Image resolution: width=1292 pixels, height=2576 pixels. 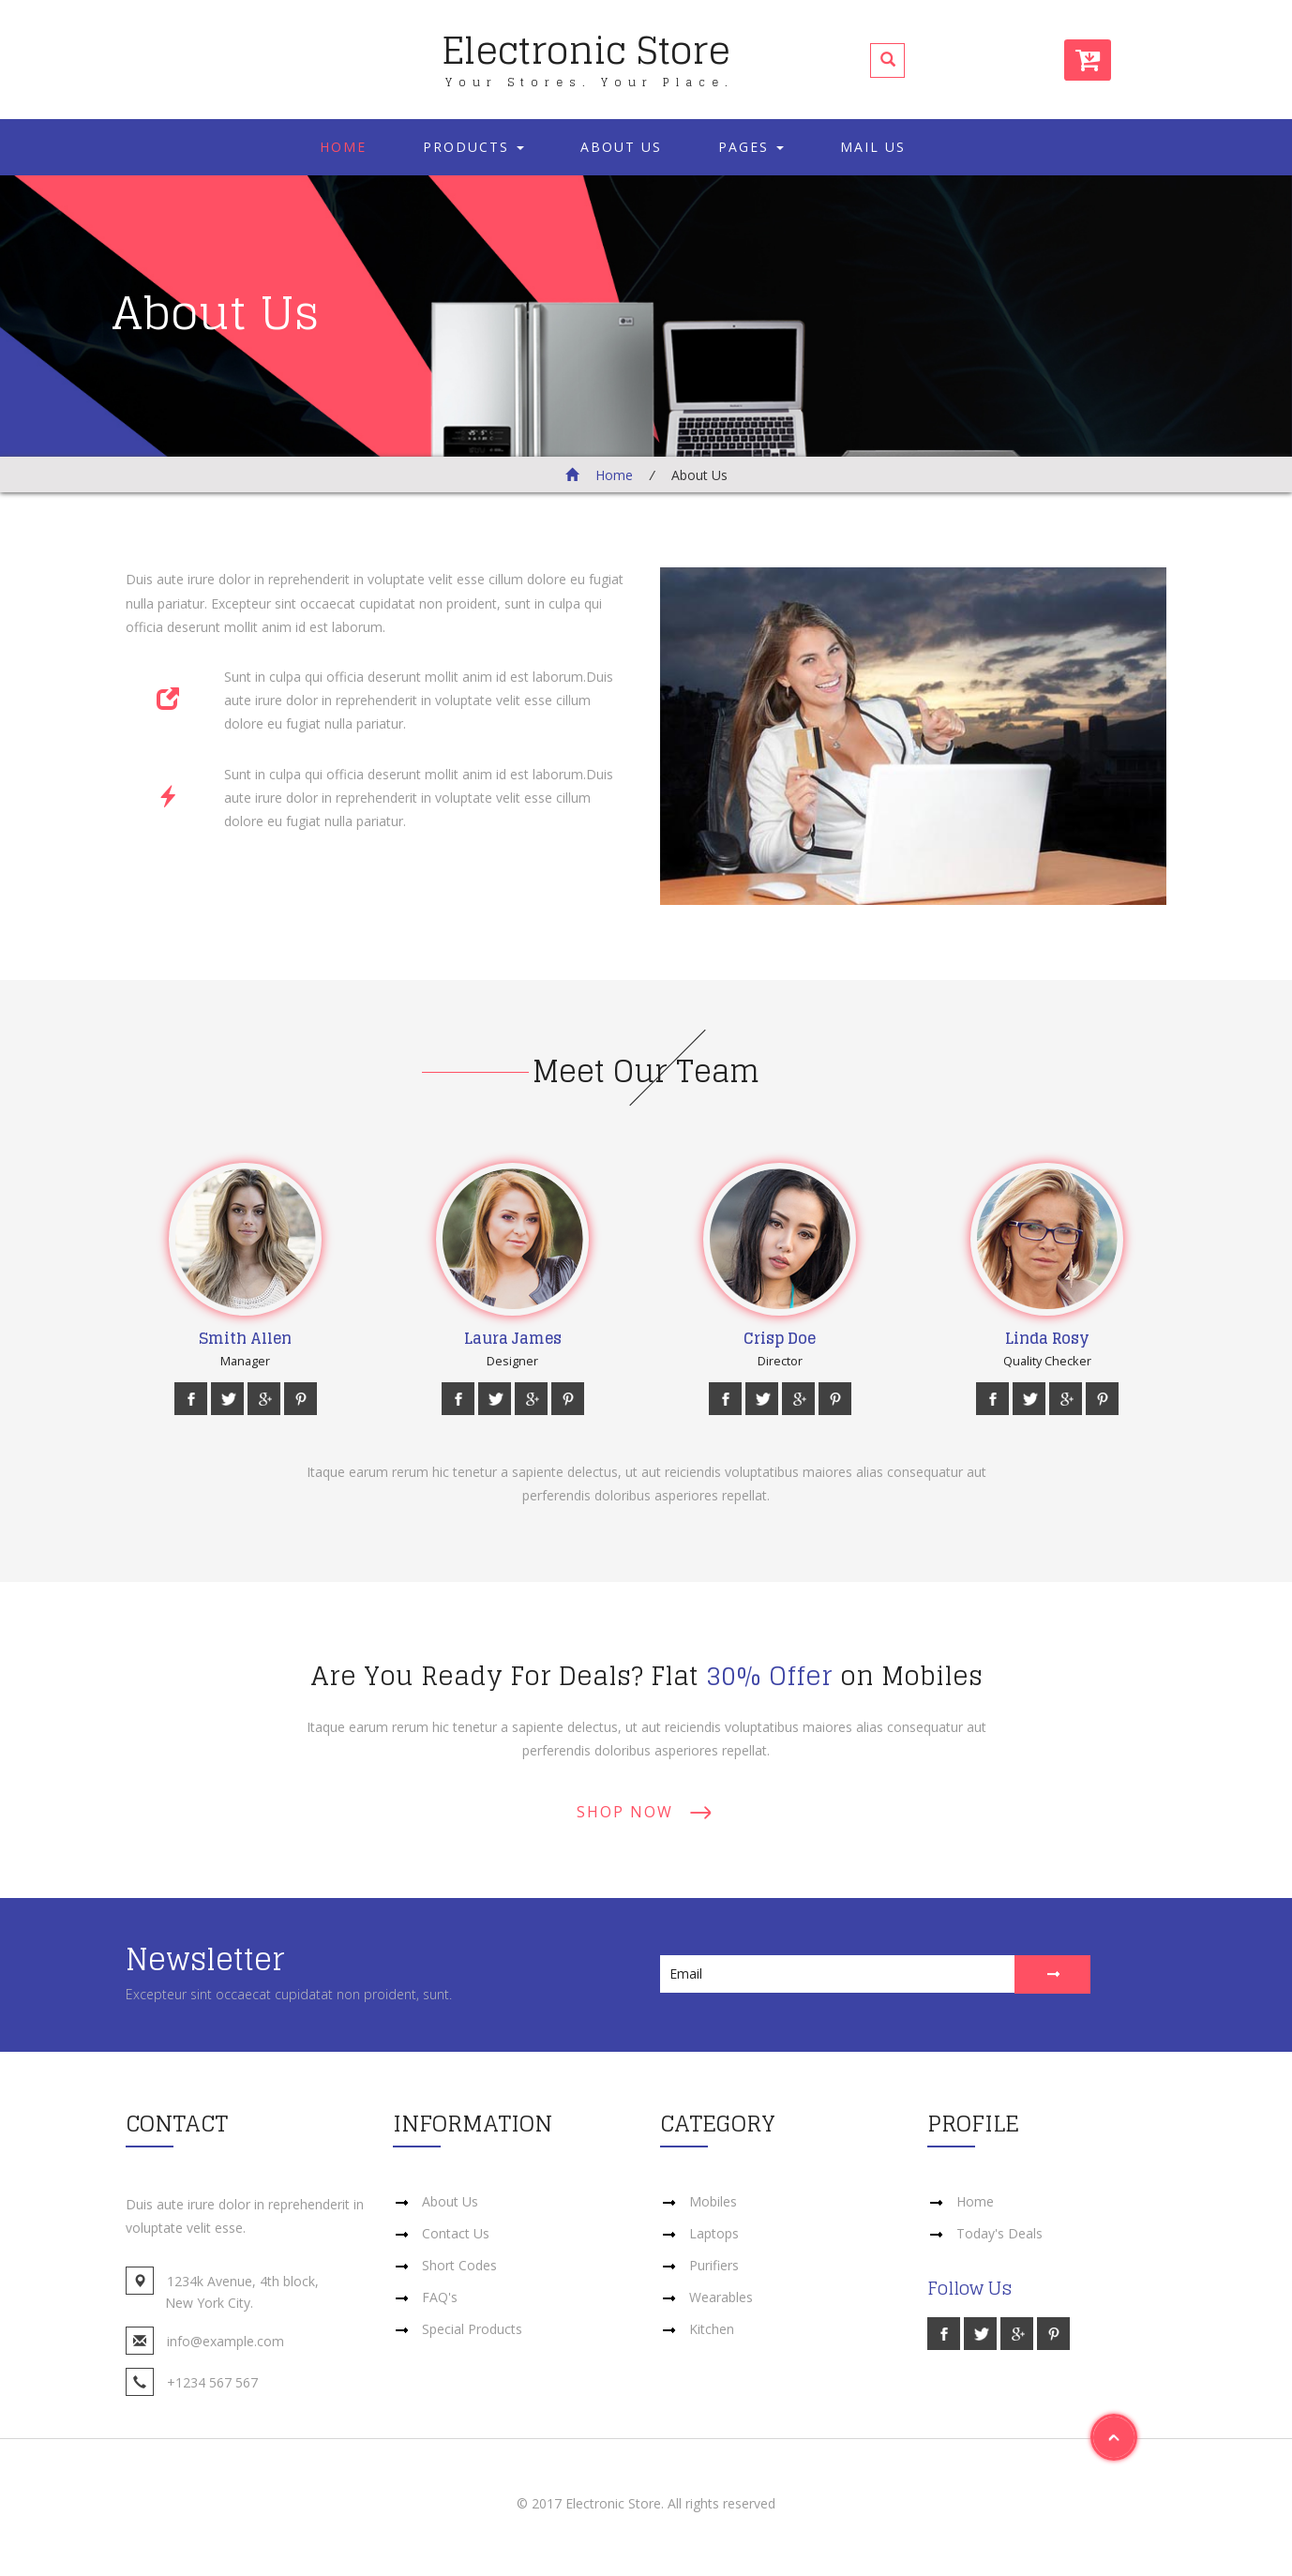 I want to click on FAQ's, so click(x=440, y=2297).